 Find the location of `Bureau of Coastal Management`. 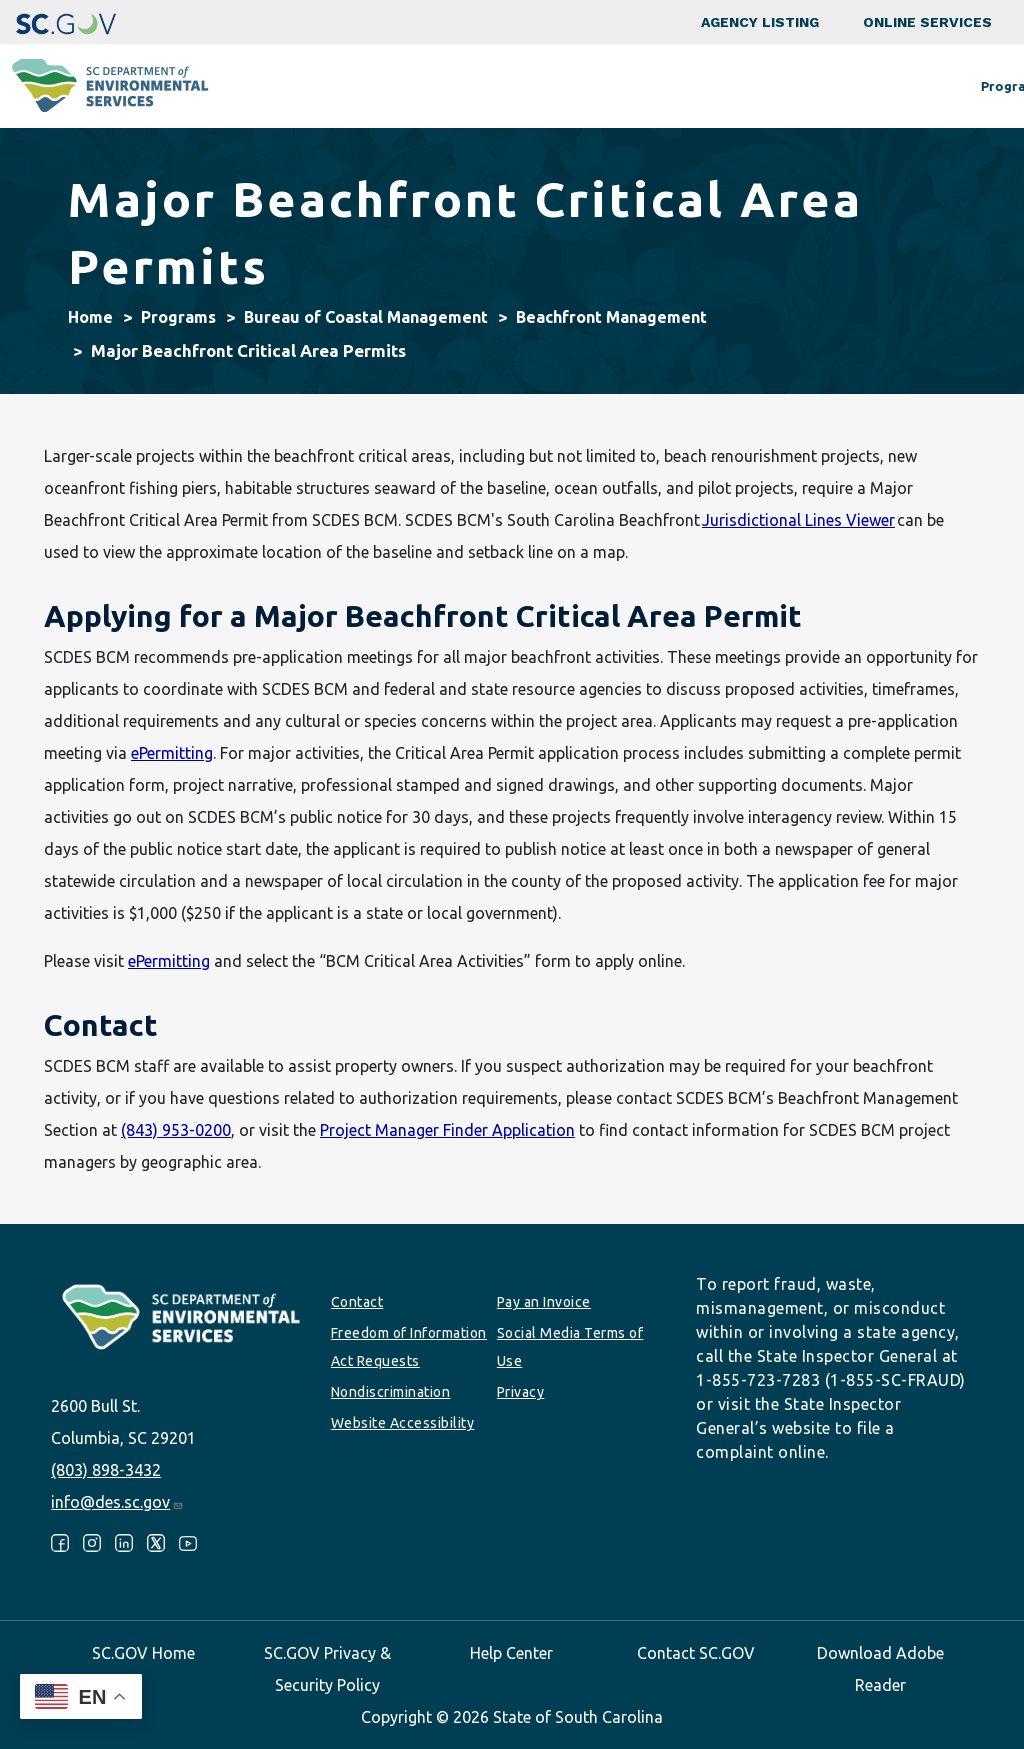

Bureau of Coastal Management is located at coordinates (366, 317).